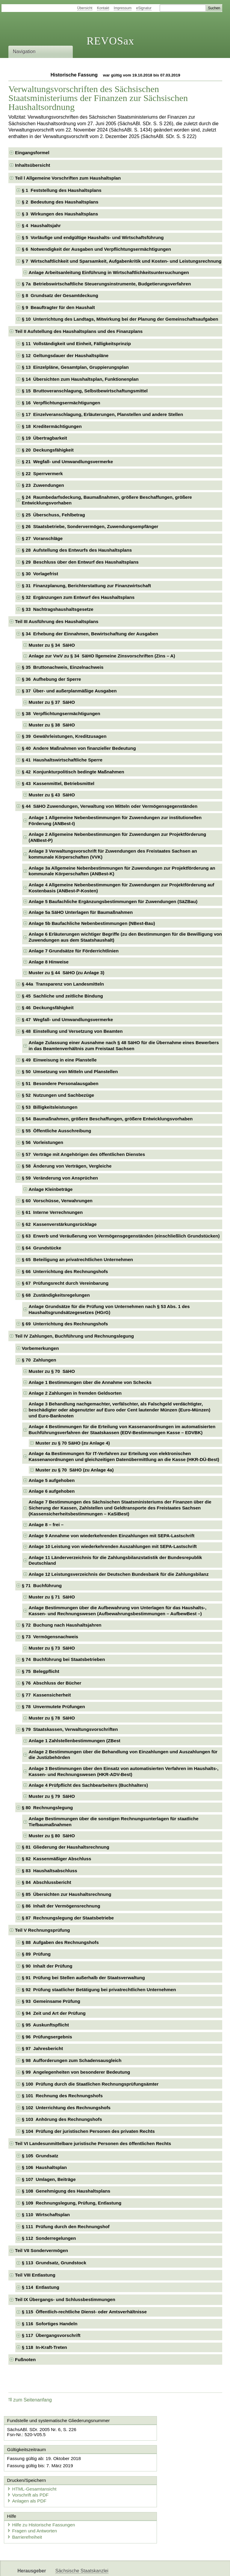  Describe the element at coordinates (62, 190) in the screenshot. I see `§ 1 Feststellung des Haushaltsplans [checkbox]` at that location.